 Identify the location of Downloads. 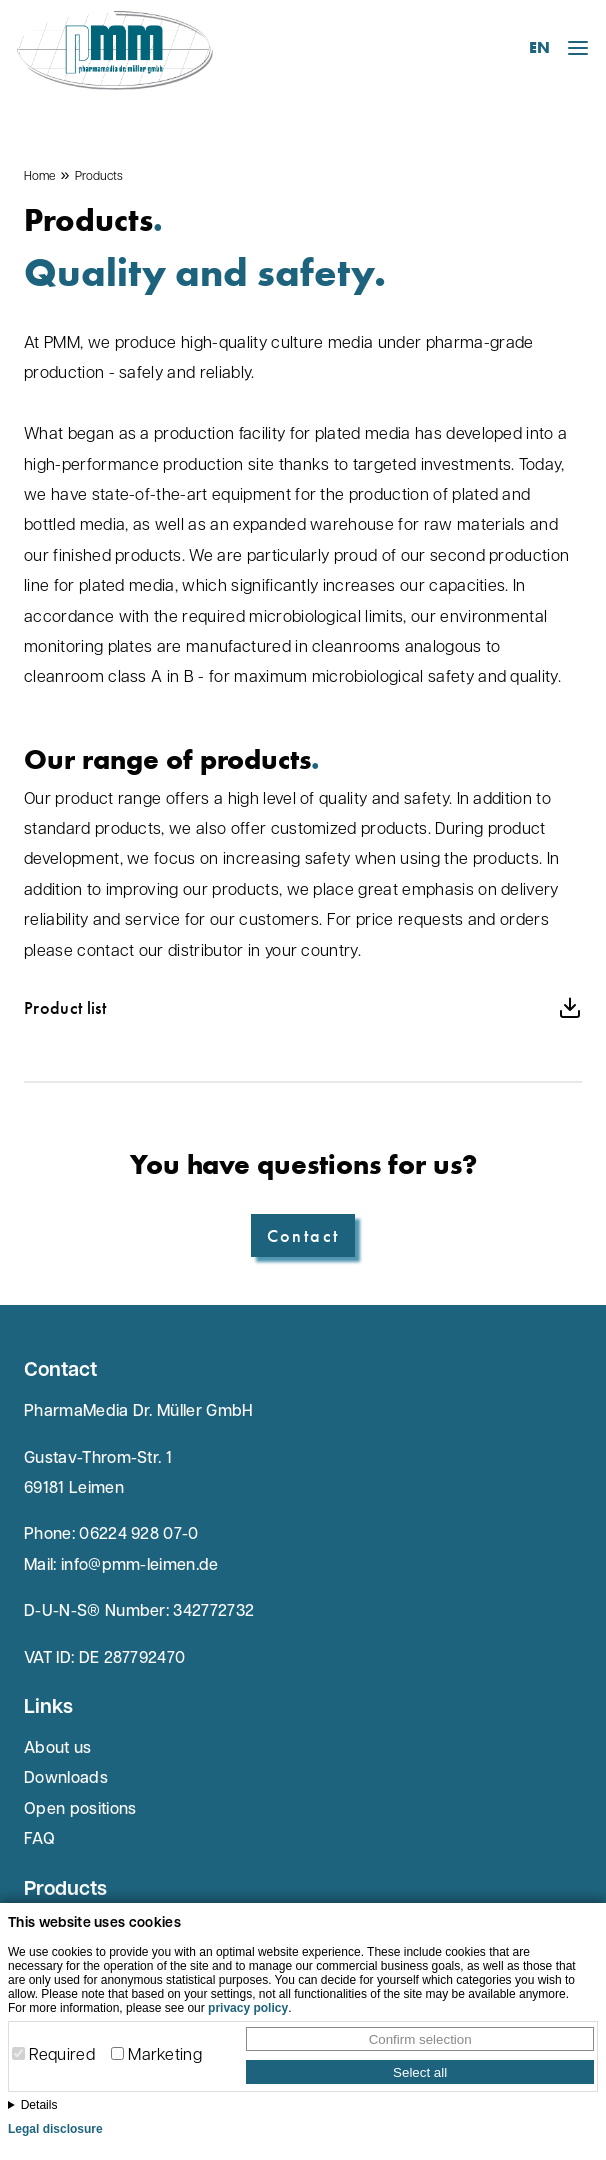
(66, 1779).